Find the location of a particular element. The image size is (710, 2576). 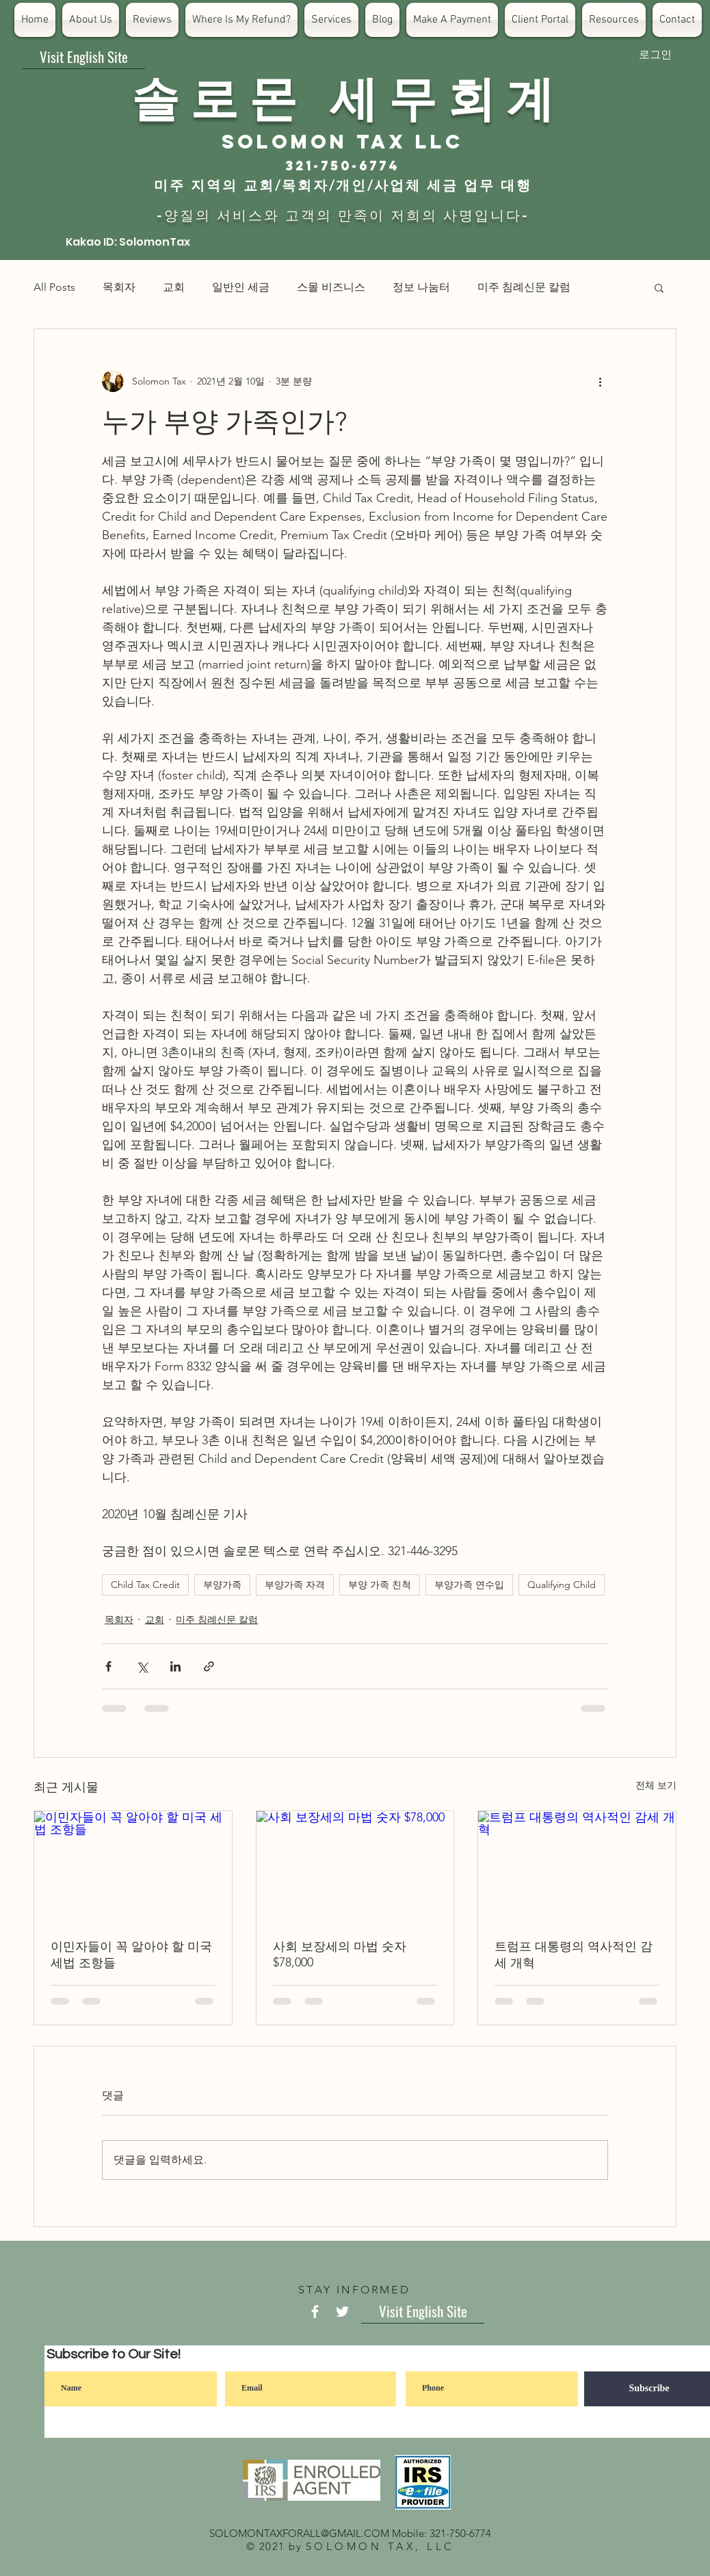

​솔 로 몬 세 무 회 계 is located at coordinates (342, 96).